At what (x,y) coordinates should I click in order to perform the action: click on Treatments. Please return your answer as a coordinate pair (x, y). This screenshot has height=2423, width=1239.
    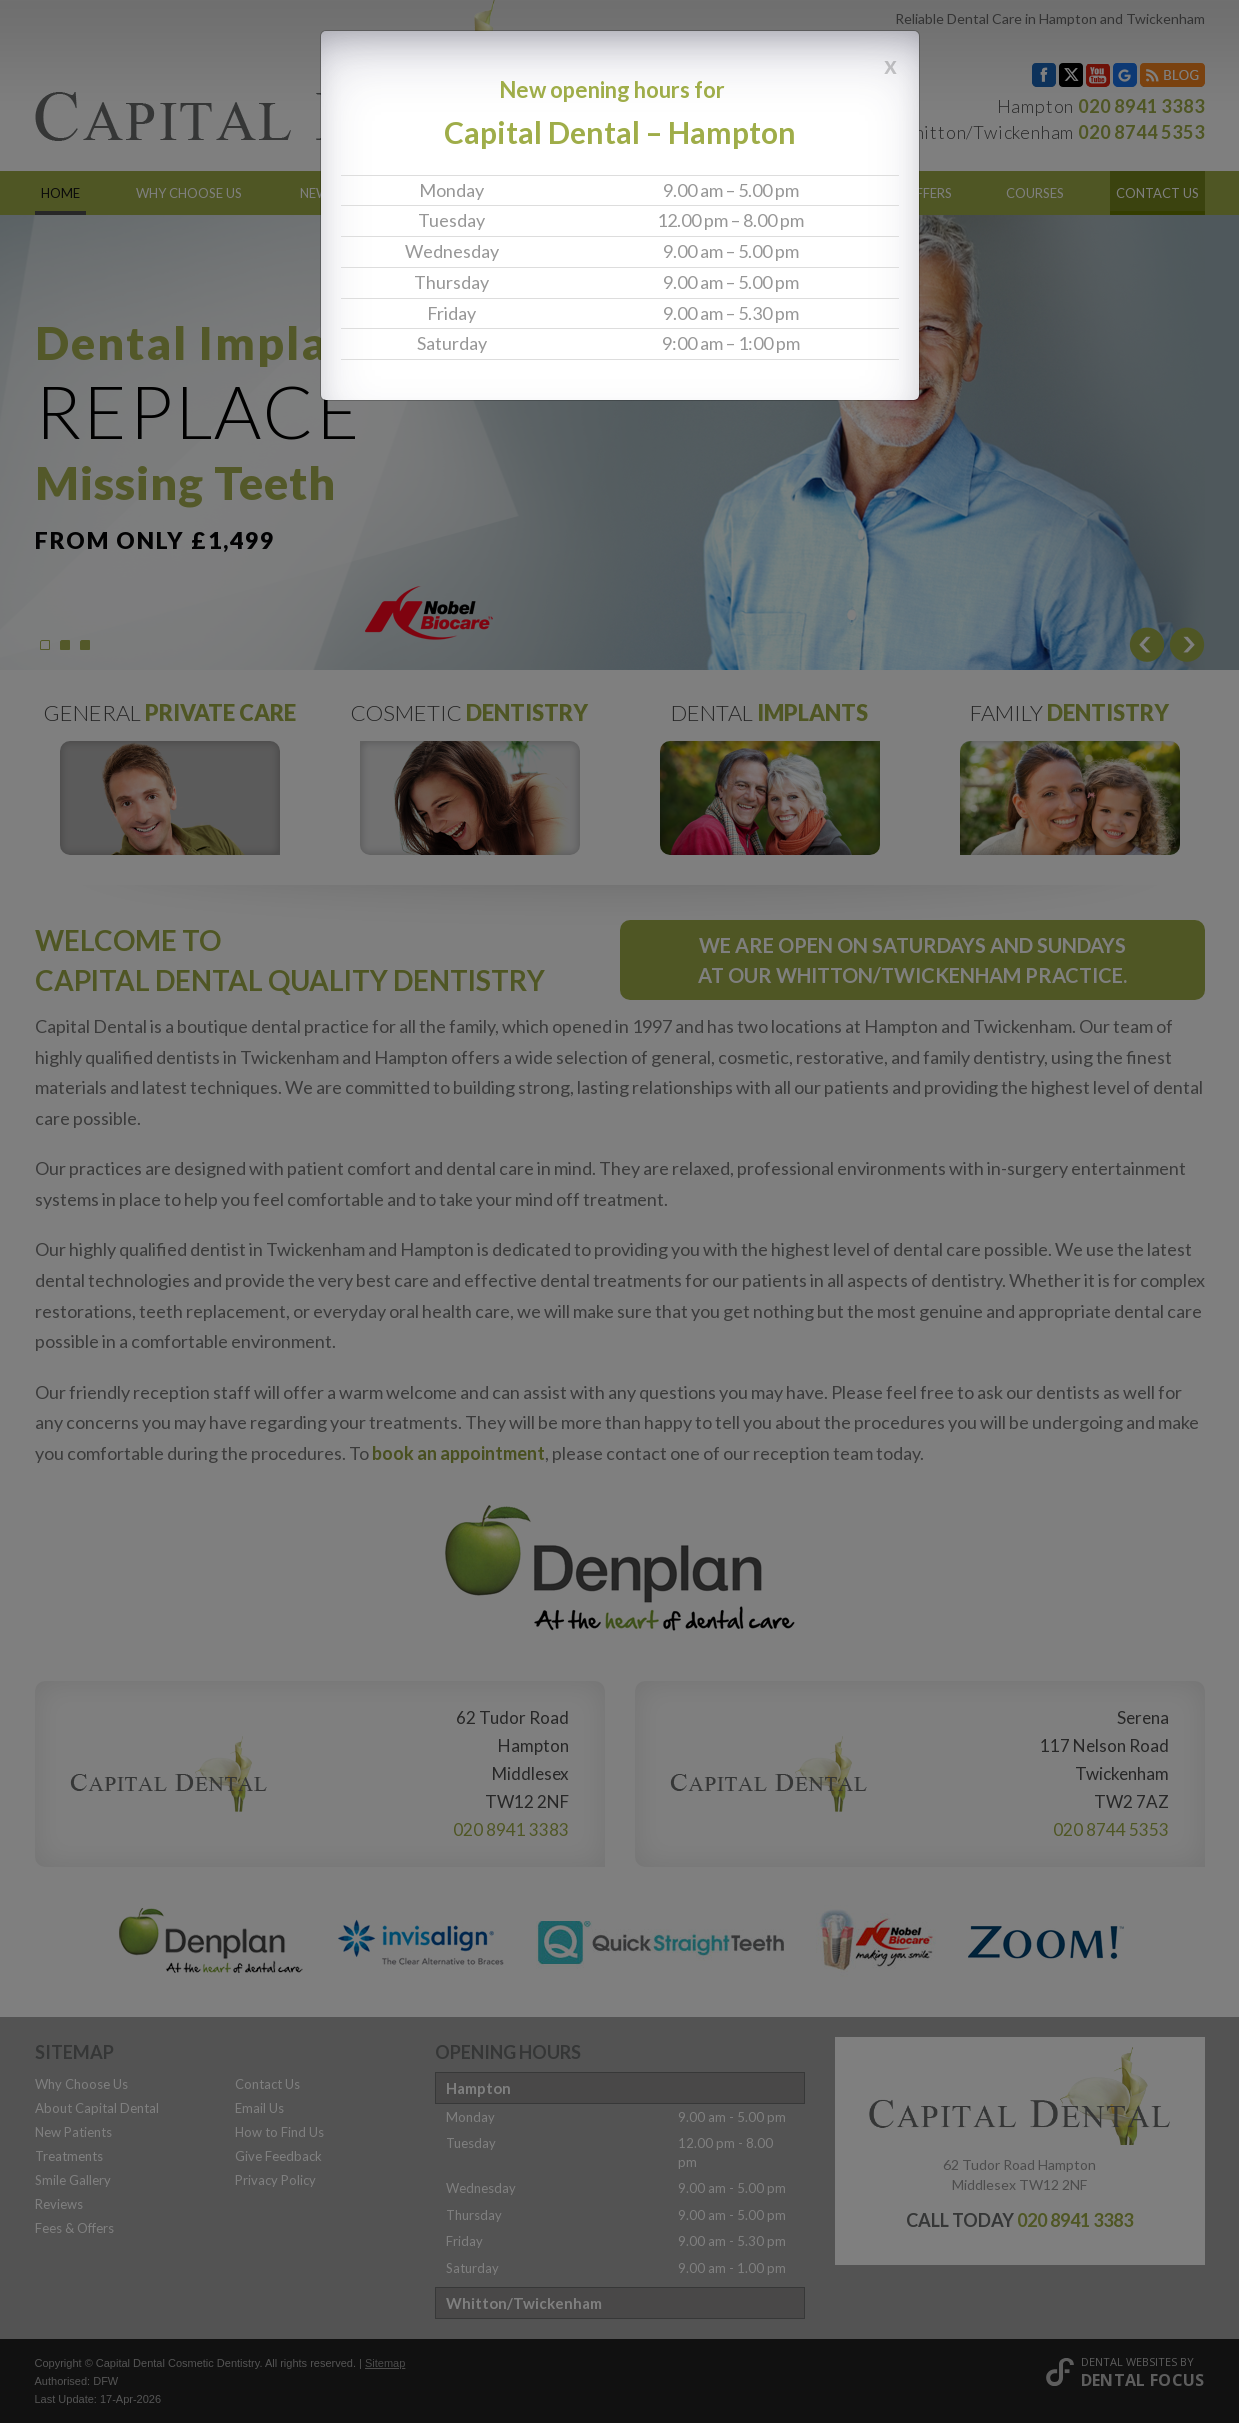
    Looking at the image, I should click on (494, 193).